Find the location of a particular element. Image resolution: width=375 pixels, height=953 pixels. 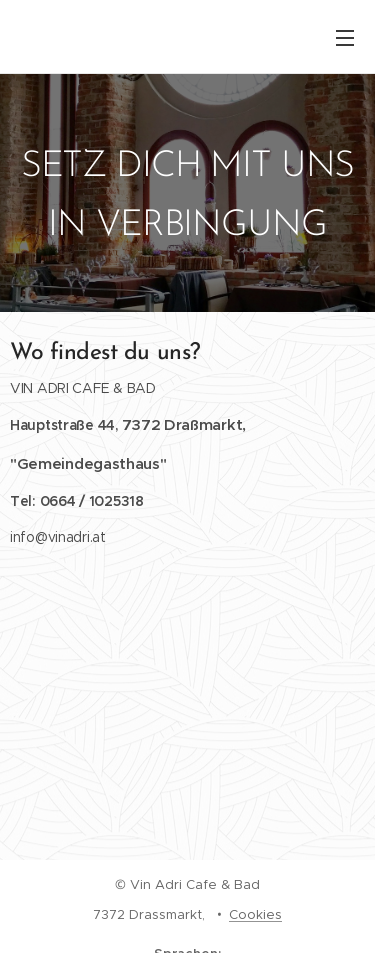

Menü is located at coordinates (345, 38).